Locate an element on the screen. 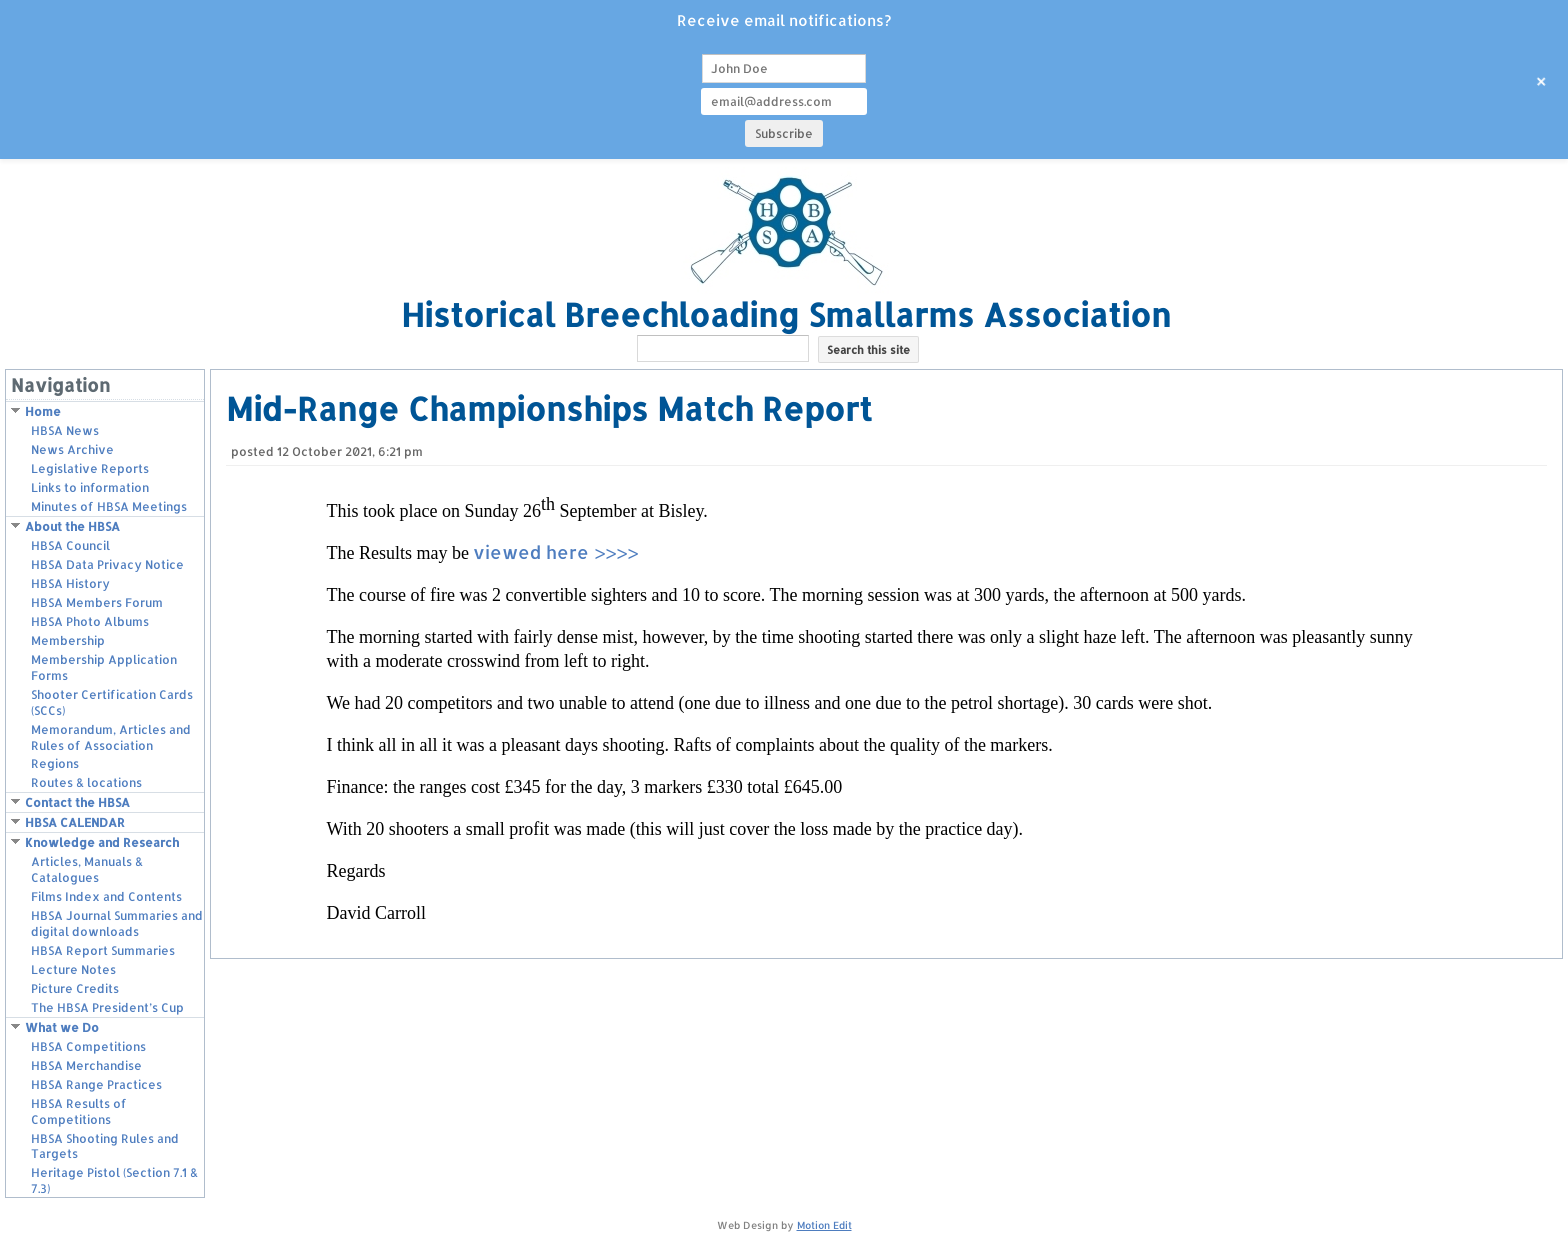 The image size is (1568, 1237). Films Index and Contents is located at coordinates (106, 896).